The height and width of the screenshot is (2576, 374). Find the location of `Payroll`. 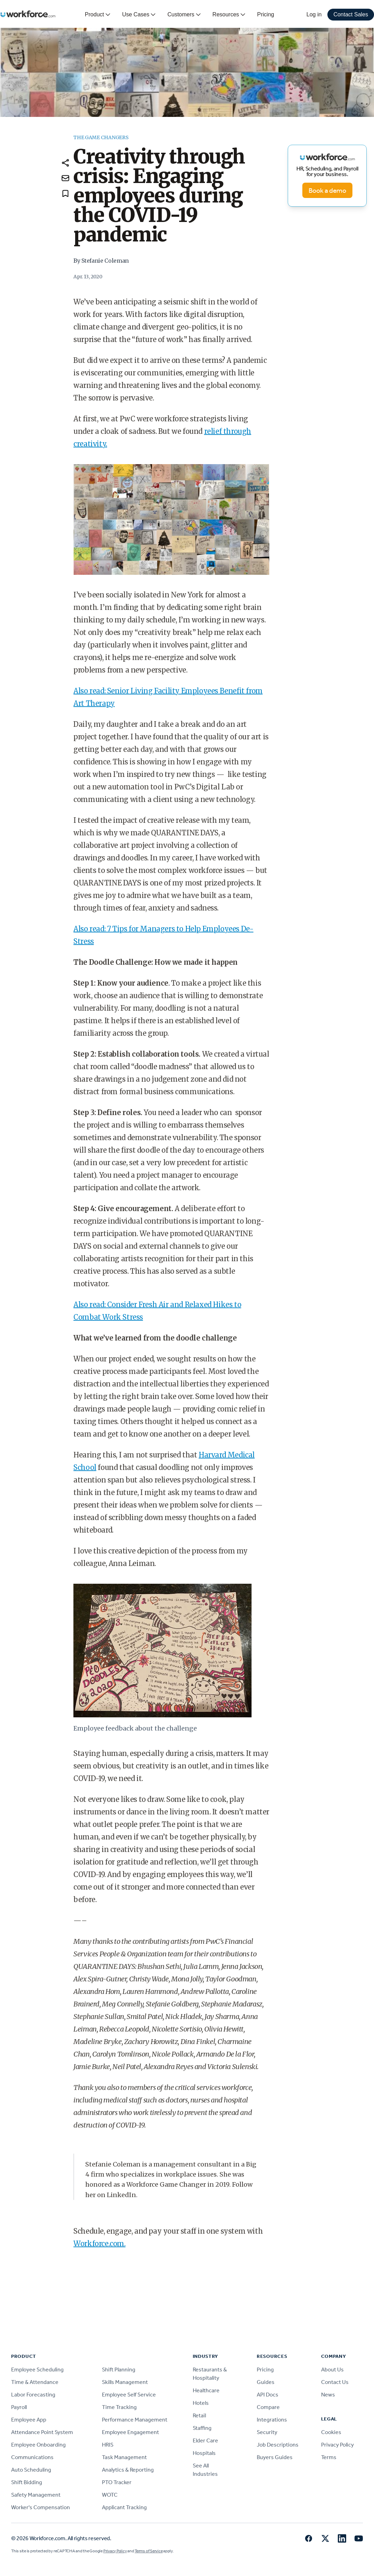

Payroll is located at coordinates (19, 2407).